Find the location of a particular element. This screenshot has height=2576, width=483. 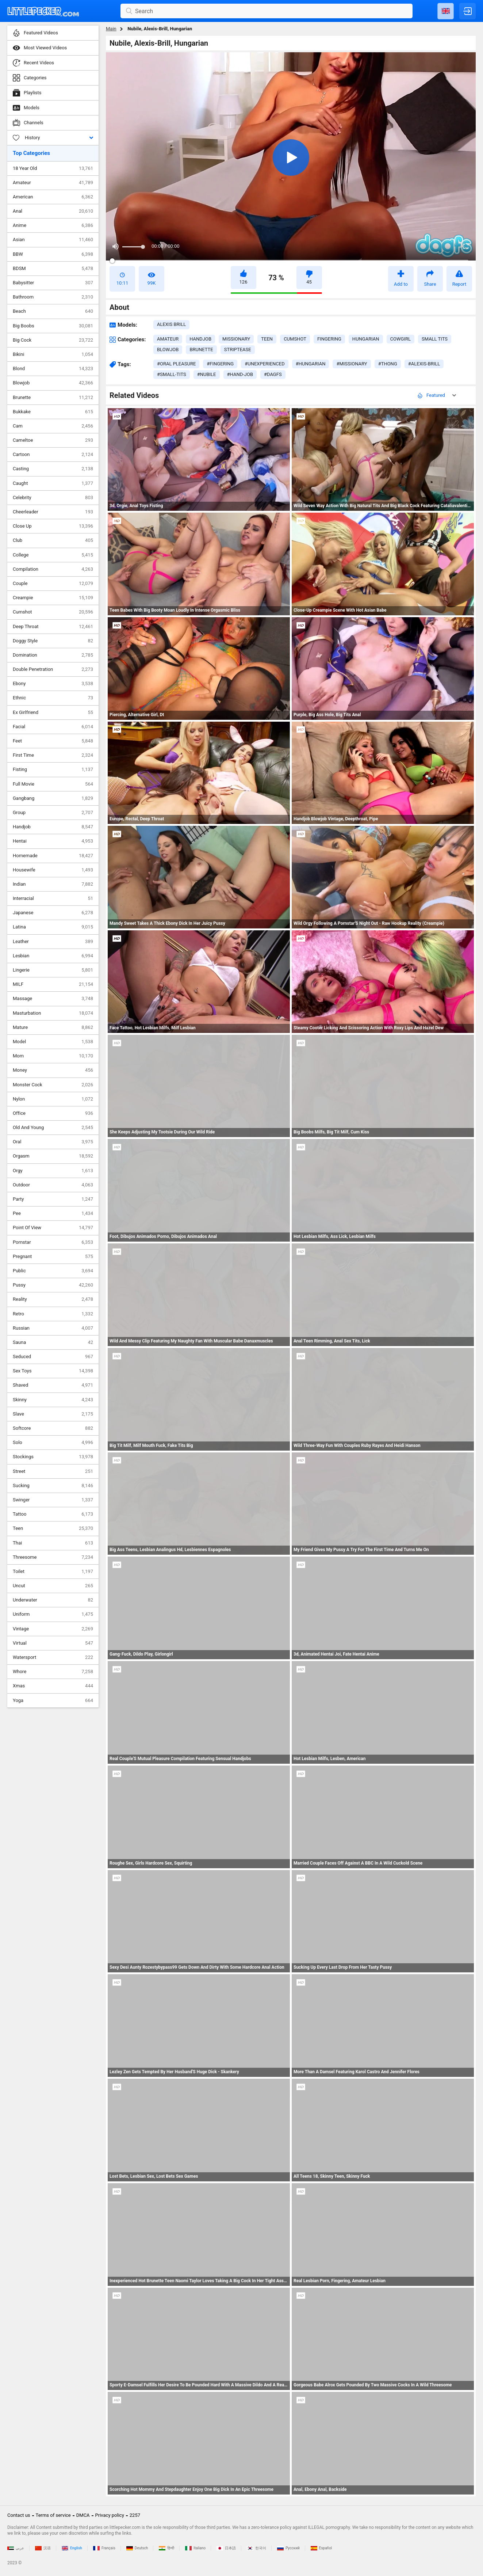

Masturbation is located at coordinates (53, 1013).